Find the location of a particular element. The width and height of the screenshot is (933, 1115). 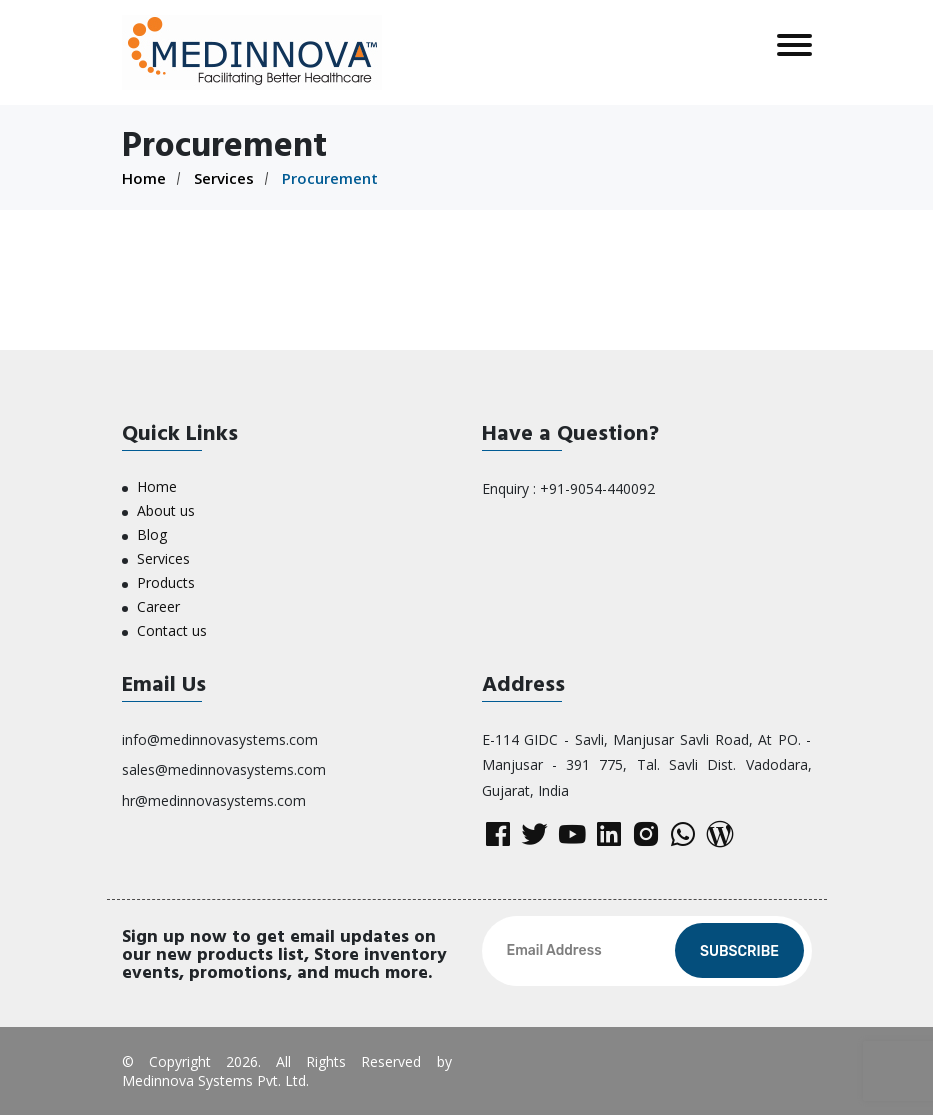

sales@medinnovasystems.com is located at coordinates (224, 769).